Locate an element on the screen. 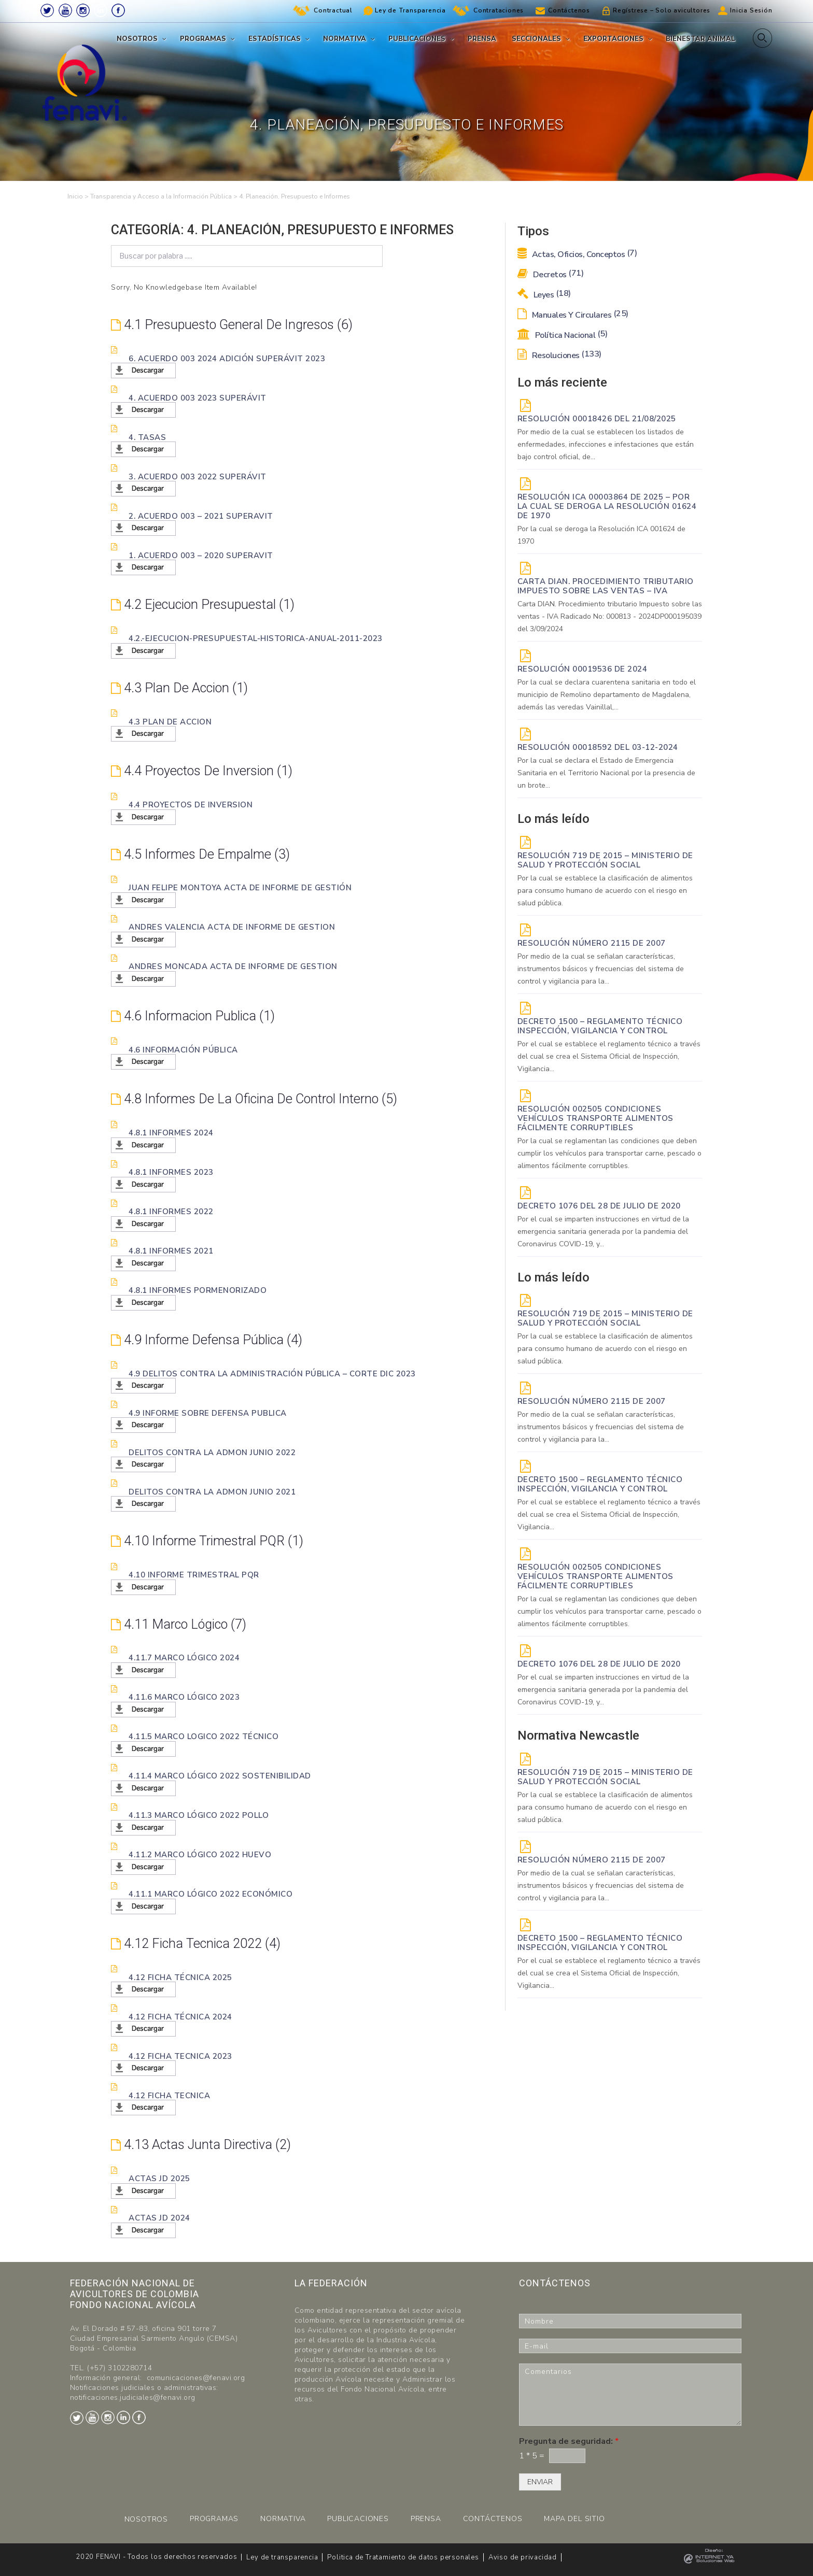  ENVIAR is located at coordinates (540, 2482).